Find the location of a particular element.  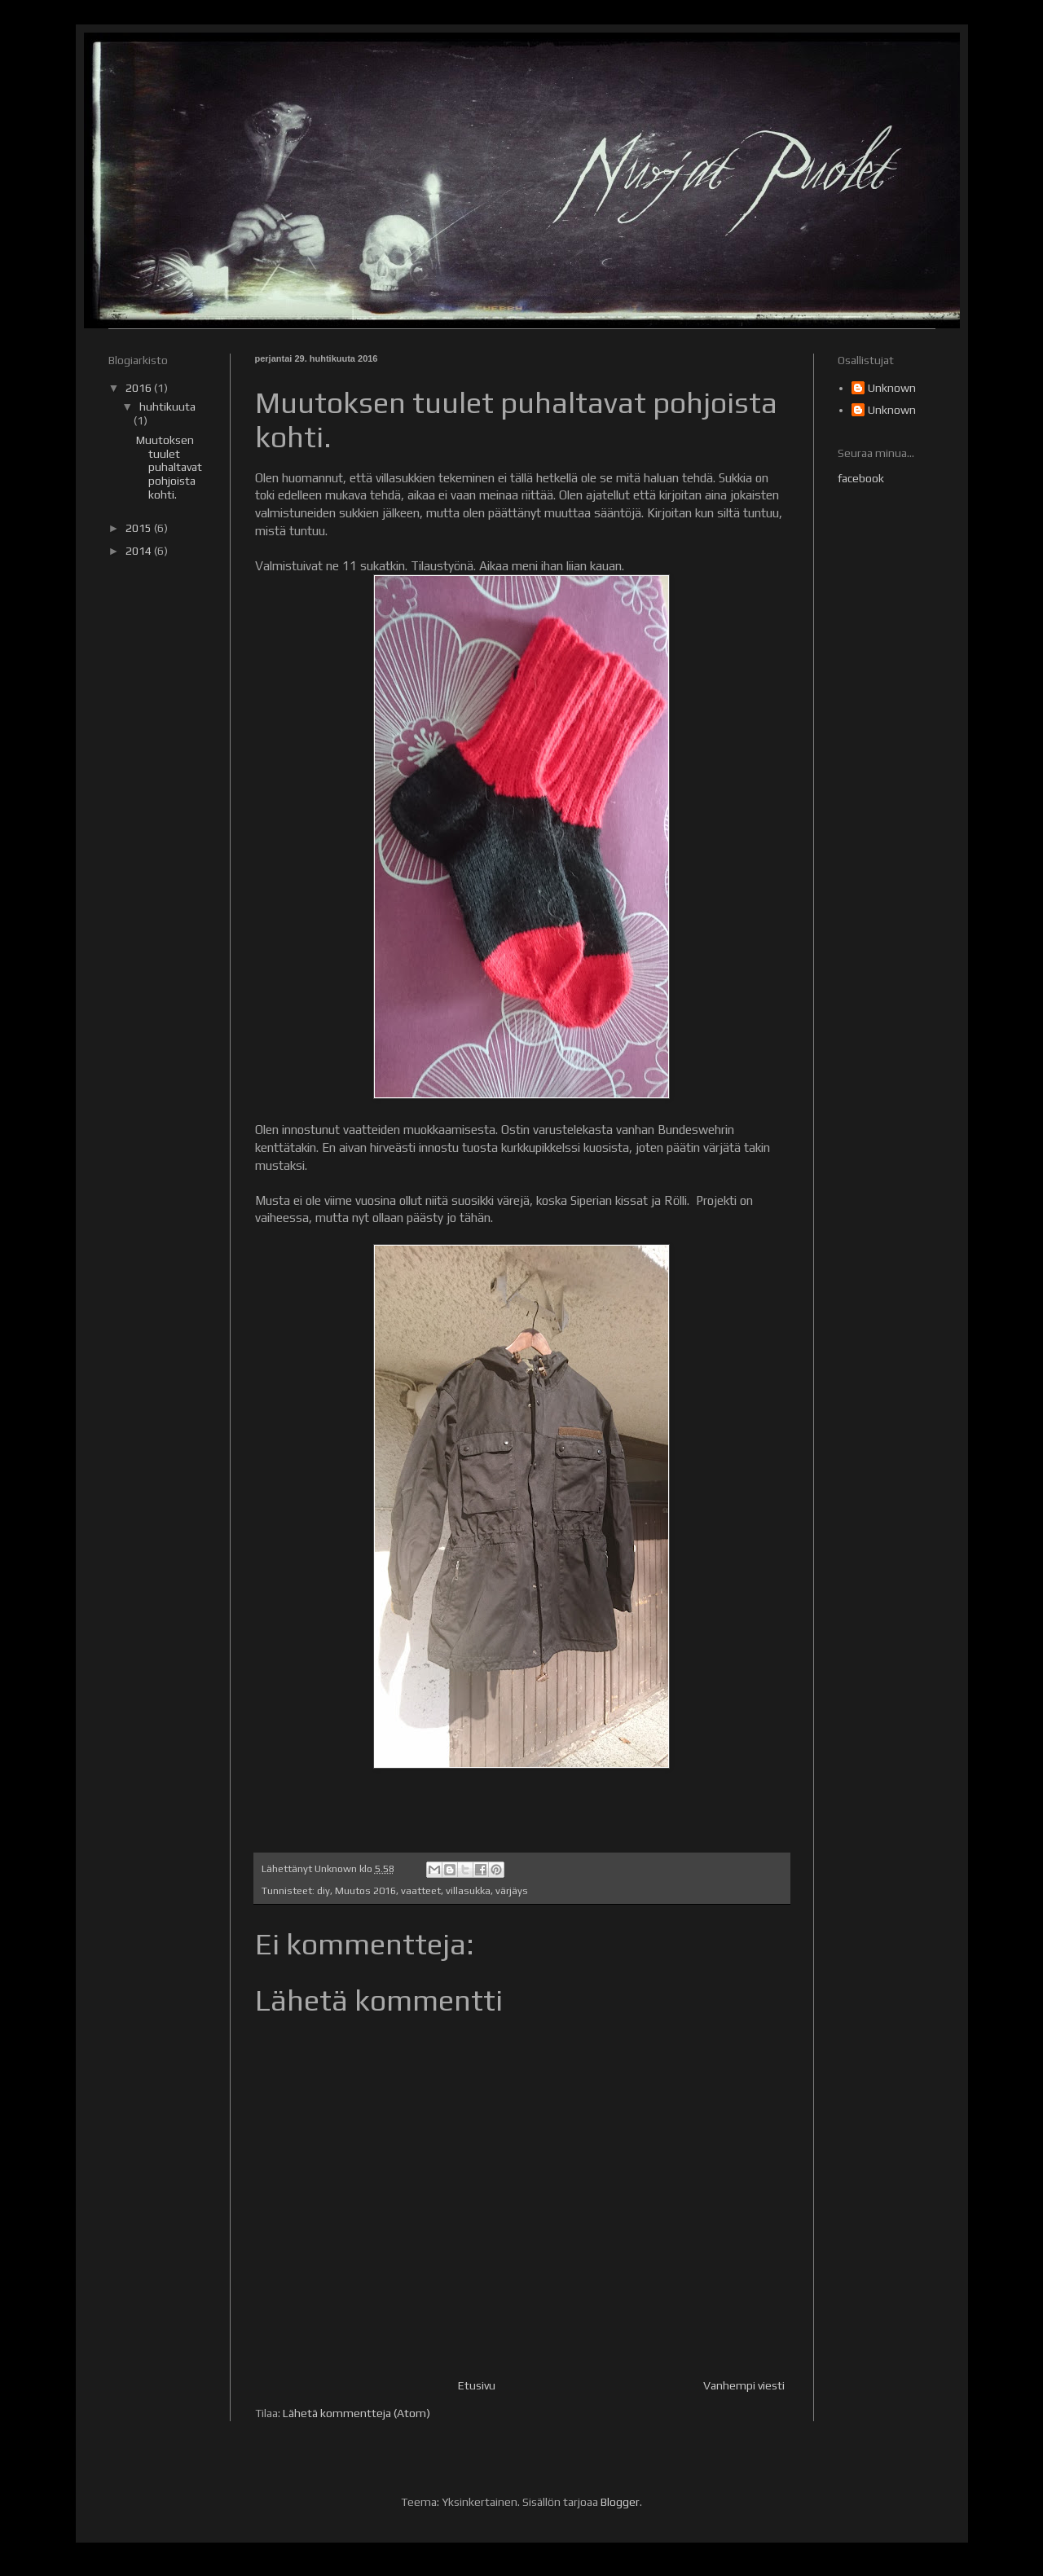

Lähetä kommentteja (Atom) is located at coordinates (356, 2413).